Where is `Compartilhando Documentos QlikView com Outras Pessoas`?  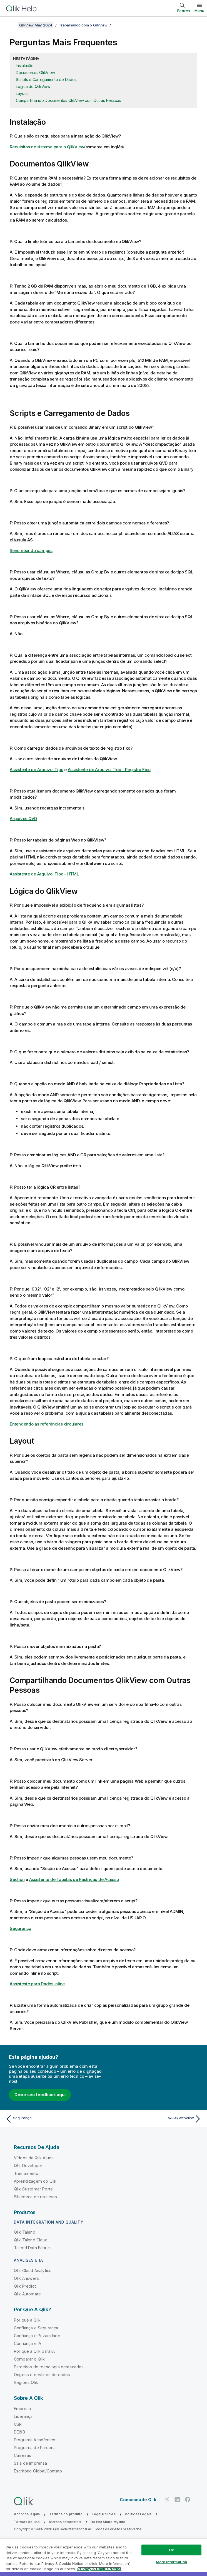
Compartilhando Documentos QlikView com Outras Pessoas is located at coordinates (68, 100).